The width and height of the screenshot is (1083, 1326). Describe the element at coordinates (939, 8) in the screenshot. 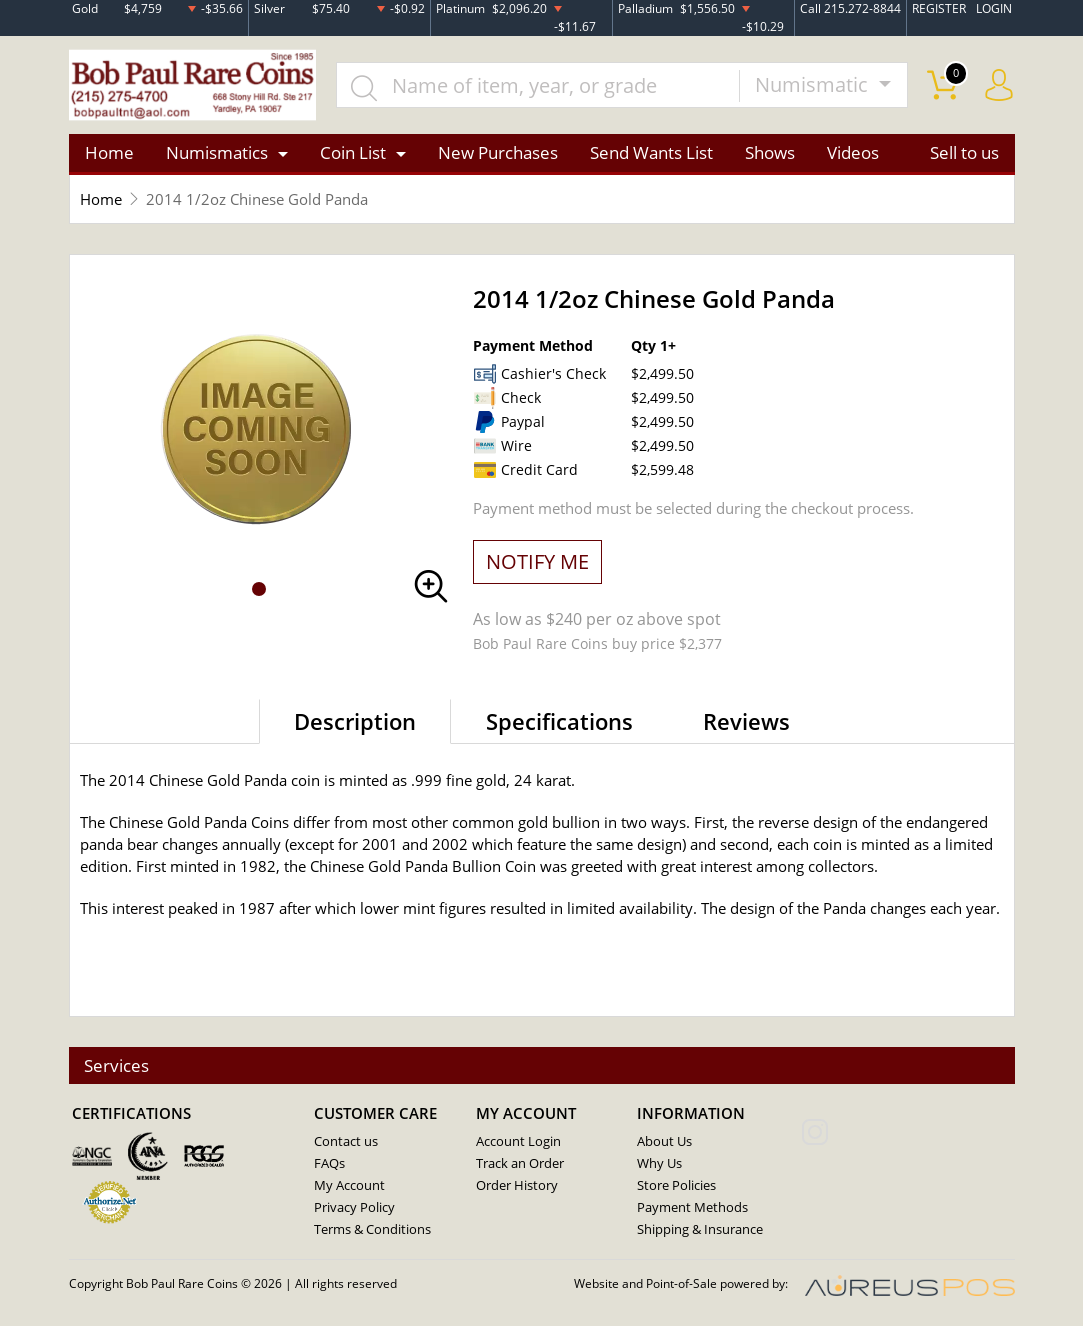

I see `REGISTER` at that location.